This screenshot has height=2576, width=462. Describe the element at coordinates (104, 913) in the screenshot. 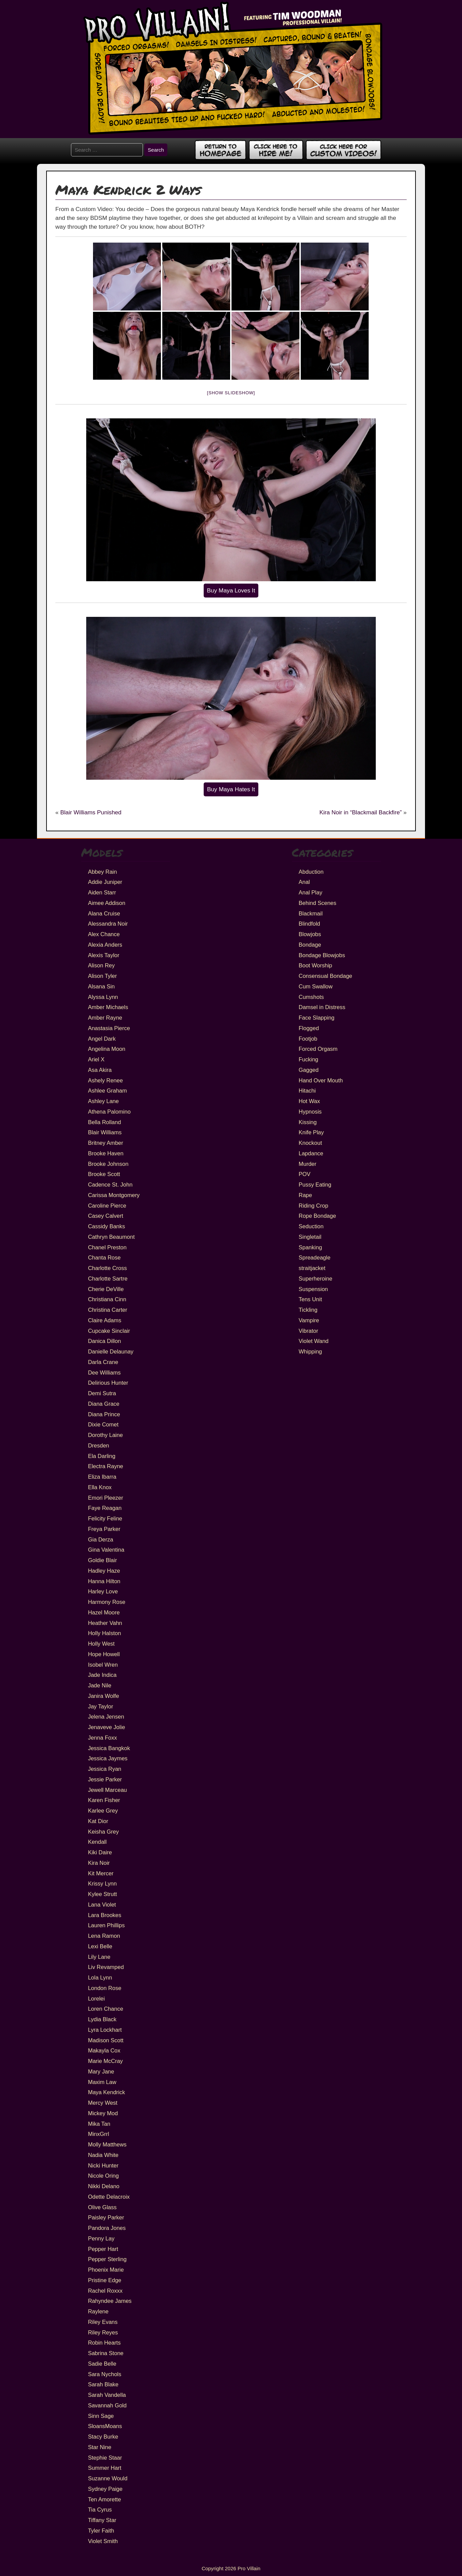

I see `Alana Cruise` at that location.